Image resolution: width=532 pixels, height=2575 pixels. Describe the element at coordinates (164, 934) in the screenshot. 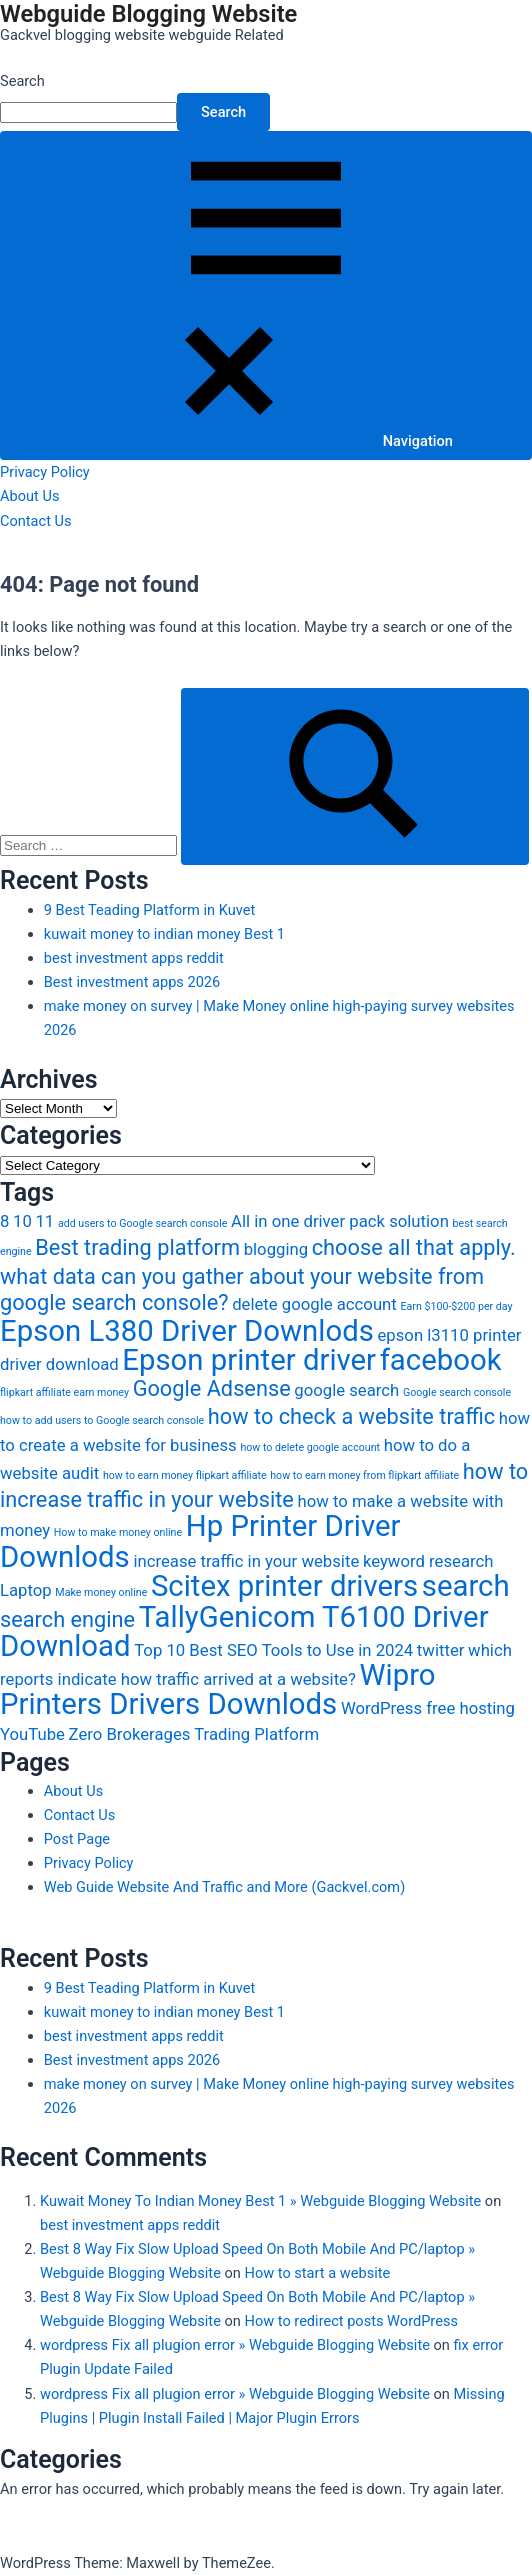

I see `kuwait money to indian money Best 1` at that location.